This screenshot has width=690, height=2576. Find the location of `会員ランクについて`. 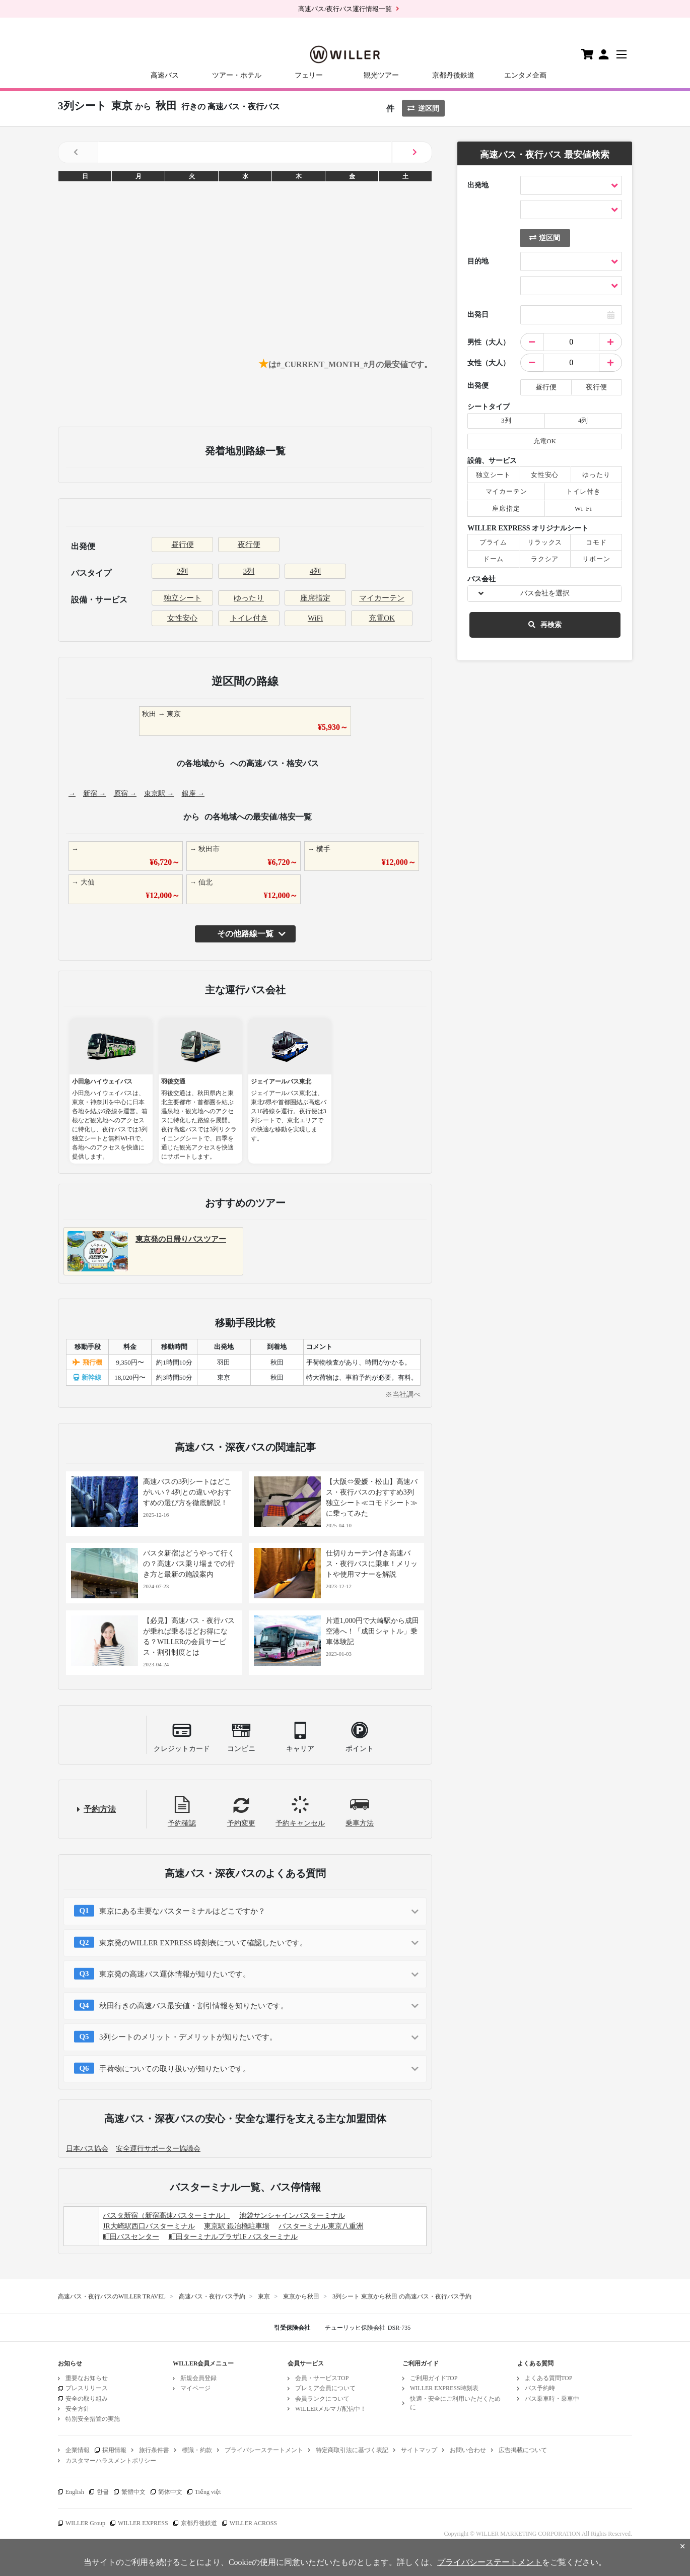

会員ランクについて is located at coordinates (322, 2398).